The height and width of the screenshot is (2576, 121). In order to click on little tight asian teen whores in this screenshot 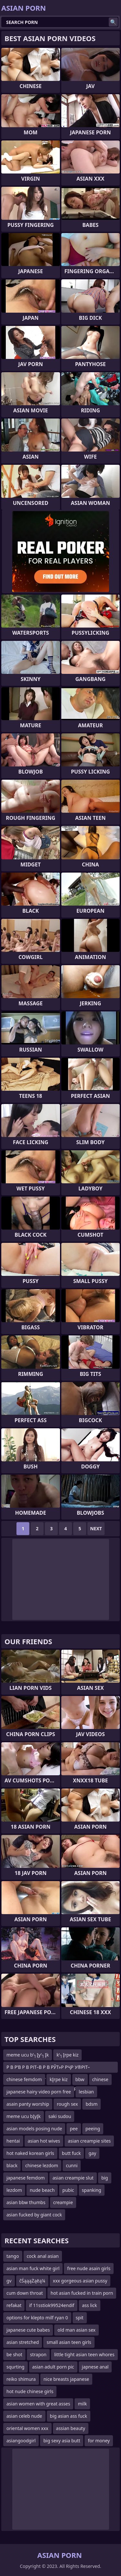, I will do `click(84, 2354)`.